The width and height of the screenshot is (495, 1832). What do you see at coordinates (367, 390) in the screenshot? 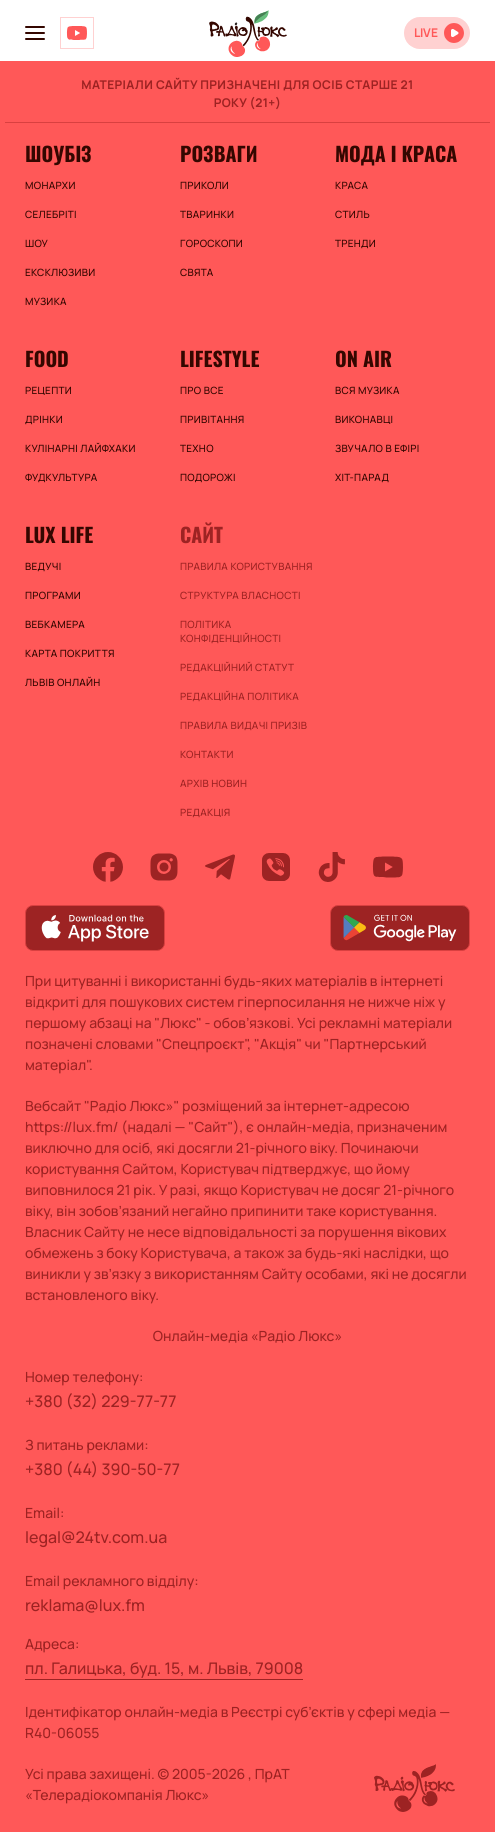
I see `ВСЯ МУЗИКА` at bounding box center [367, 390].